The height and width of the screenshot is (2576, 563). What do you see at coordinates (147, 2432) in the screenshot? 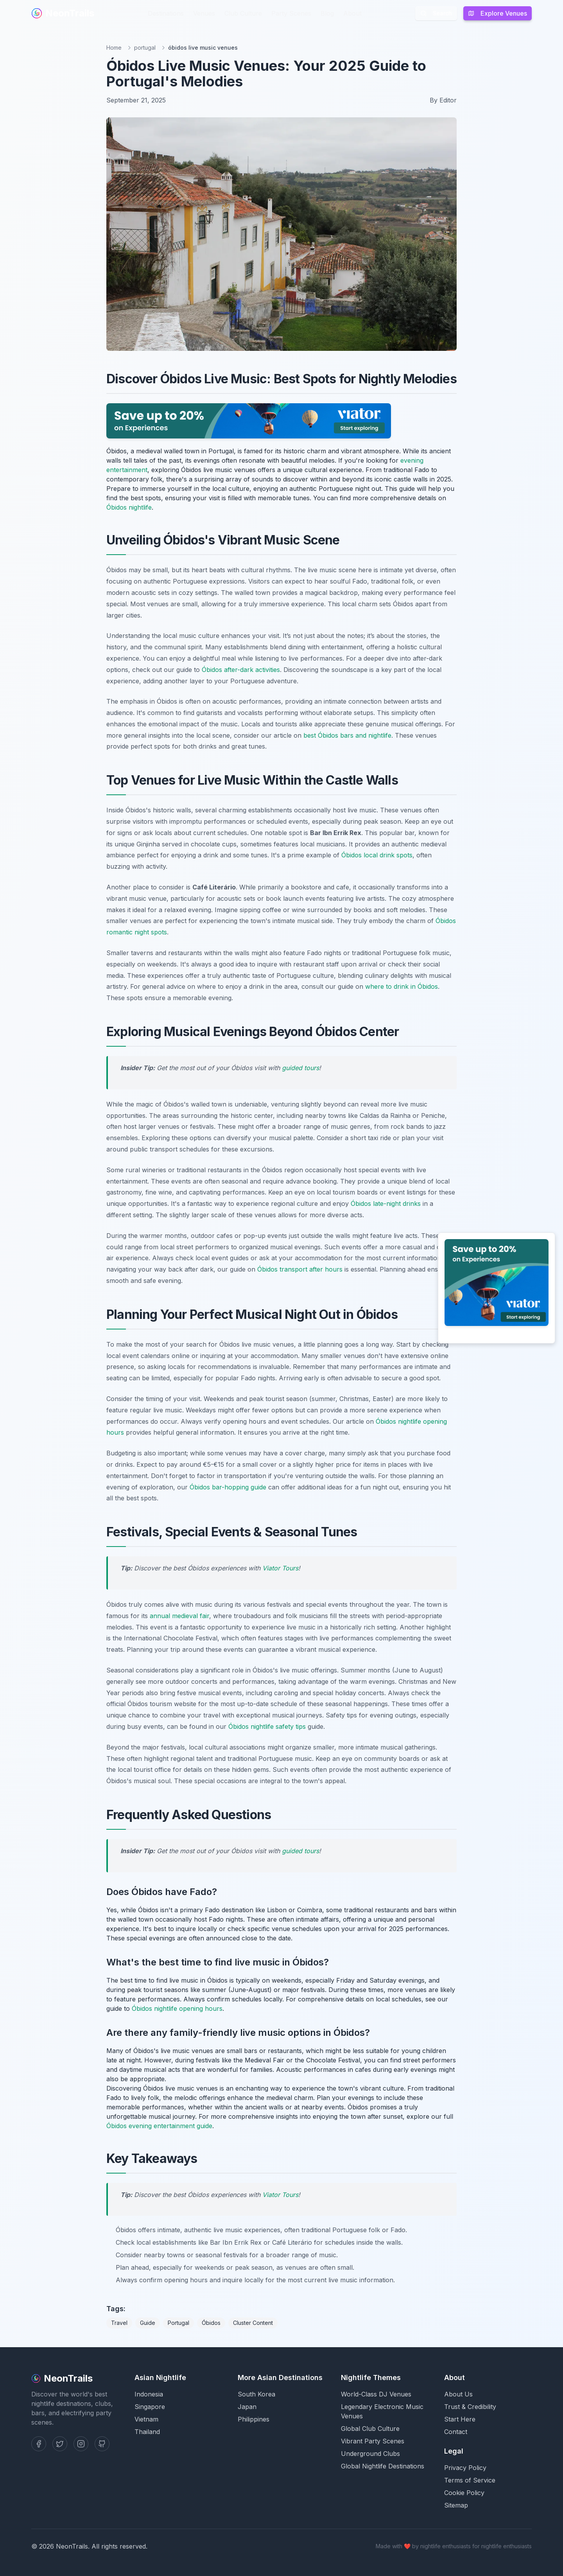
I see `Thailand` at bounding box center [147, 2432].